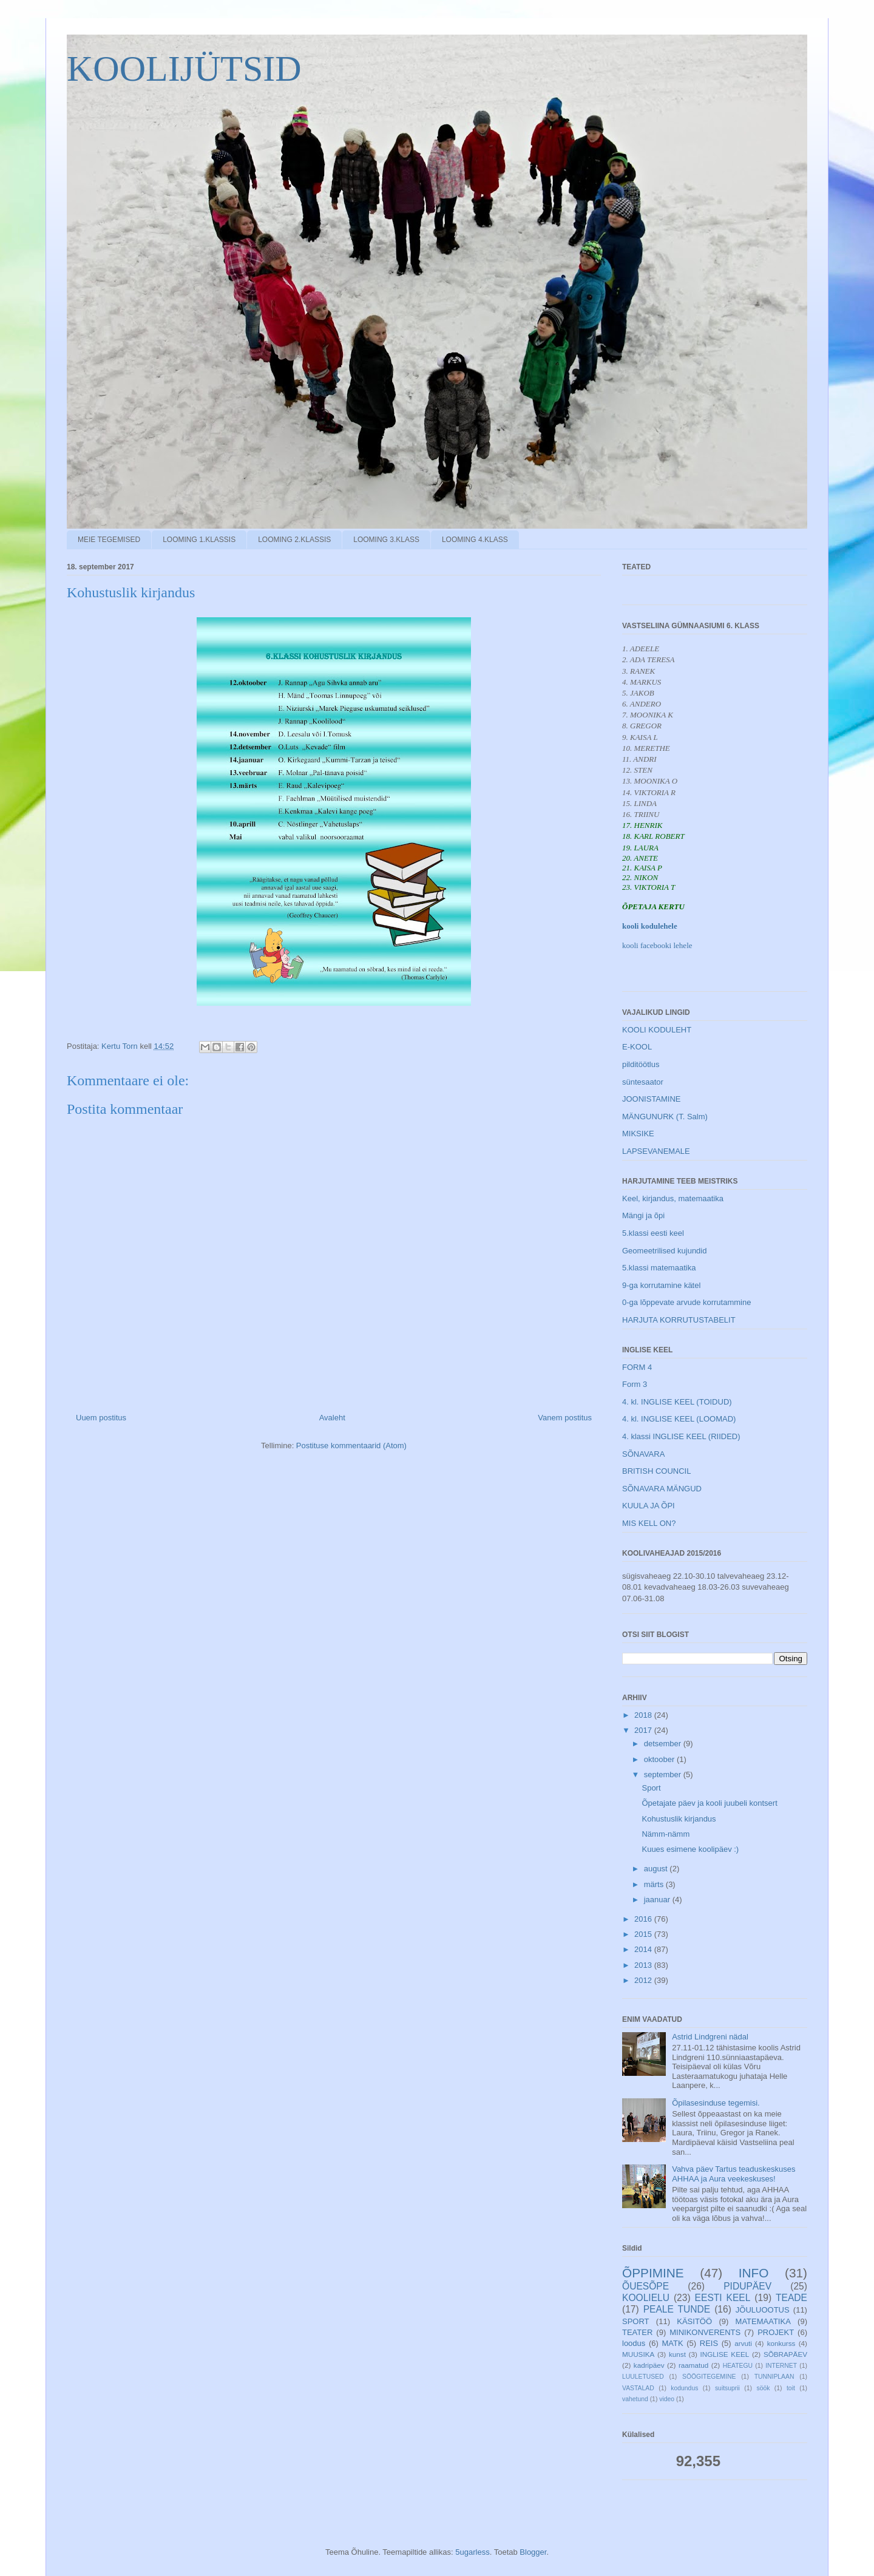 The height and width of the screenshot is (2576, 874). Describe the element at coordinates (710, 2036) in the screenshot. I see `Astrid Lindgreni nädal` at that location.